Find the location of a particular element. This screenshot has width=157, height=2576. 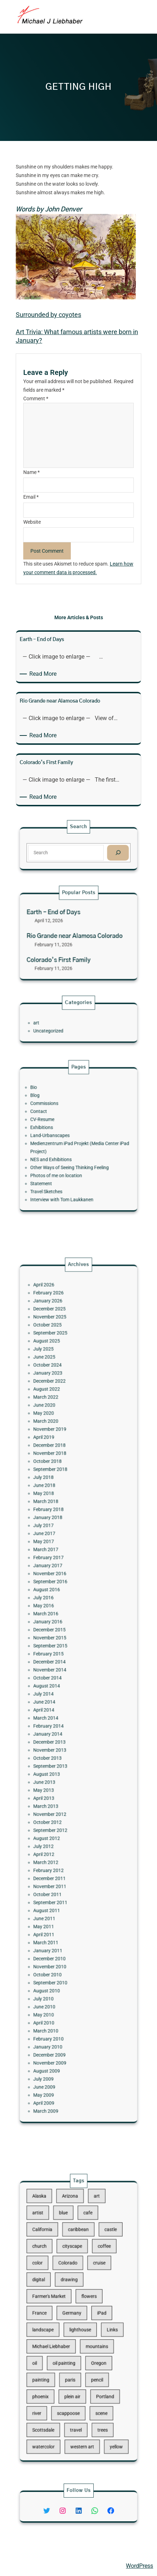

Colorado’s First Family is located at coordinates (66, 951).